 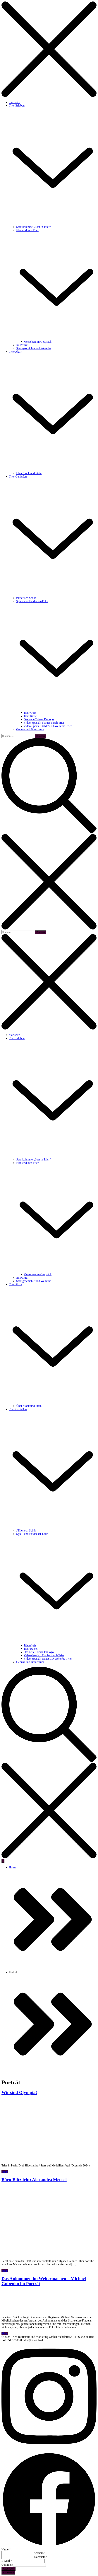 What do you see at coordinates (15, 351) in the screenshot?
I see `Trier Aktiv` at bounding box center [15, 351].